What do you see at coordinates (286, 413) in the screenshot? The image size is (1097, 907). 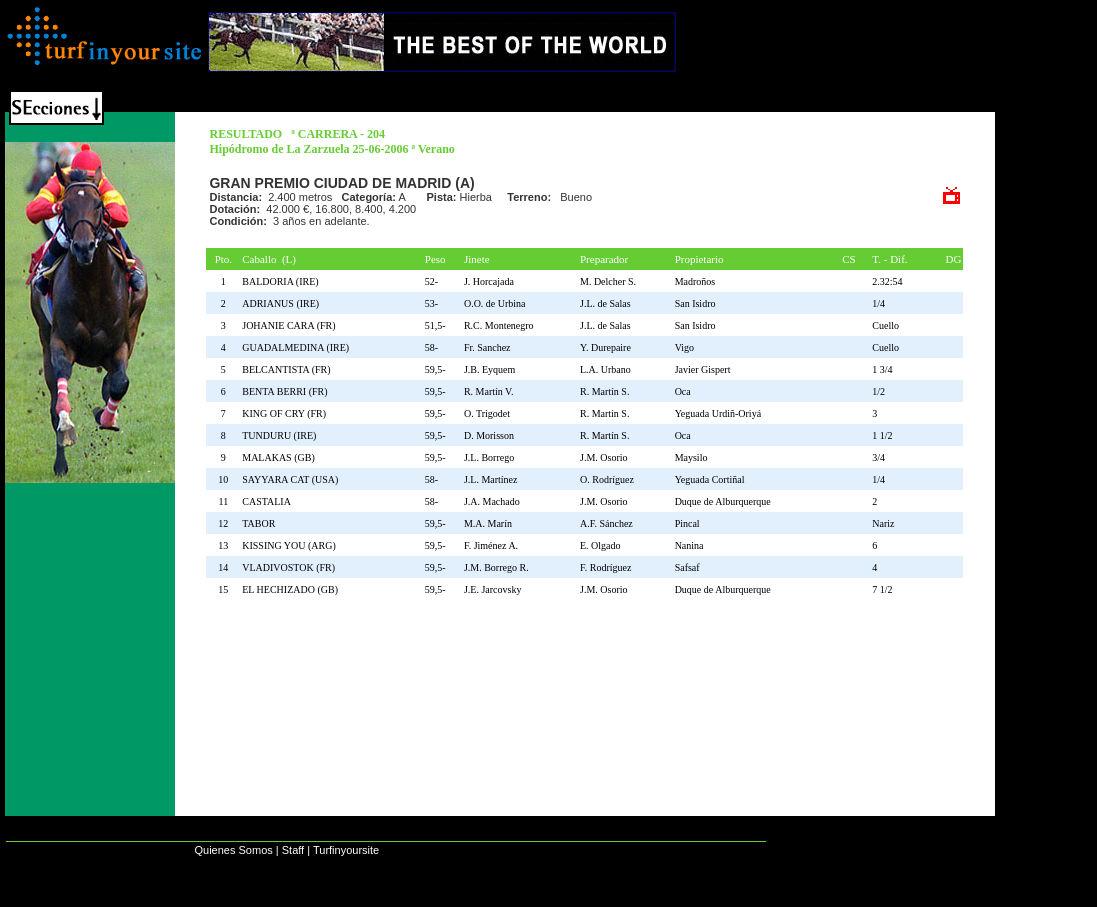 I see `KING OF CRY (FR)` at bounding box center [286, 413].